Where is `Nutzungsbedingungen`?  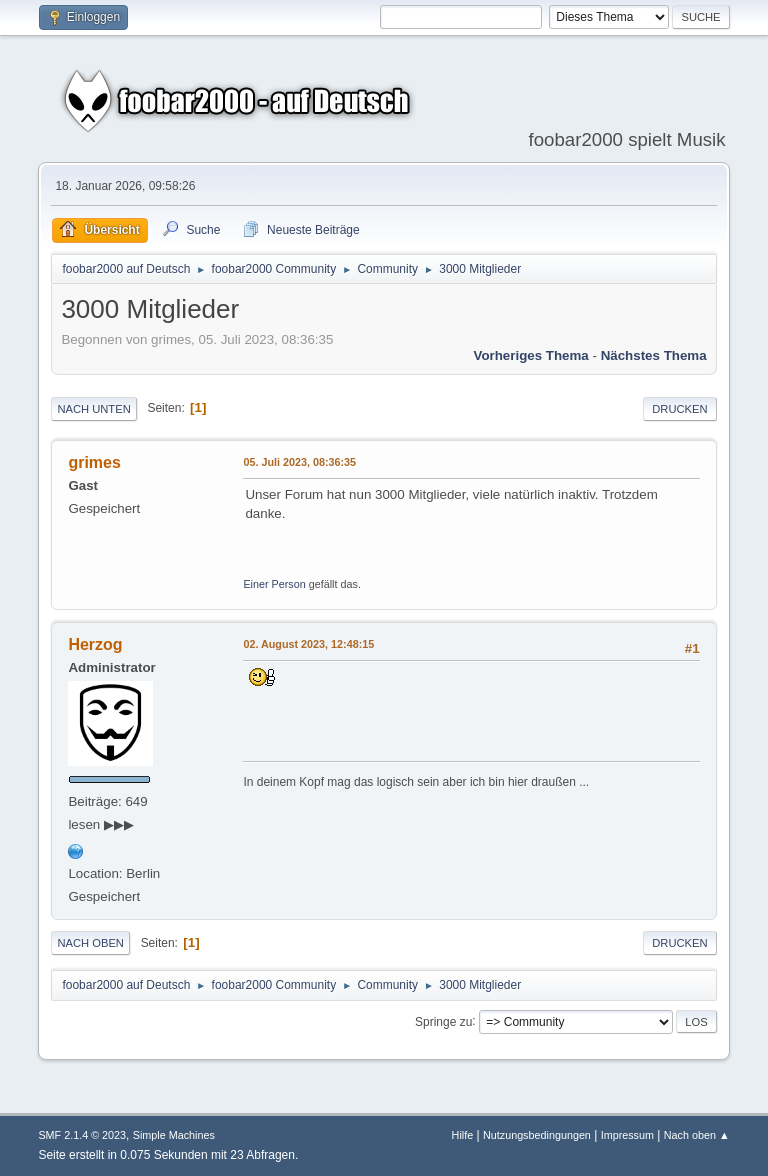 Nutzungsbedingungen is located at coordinates (537, 1135).